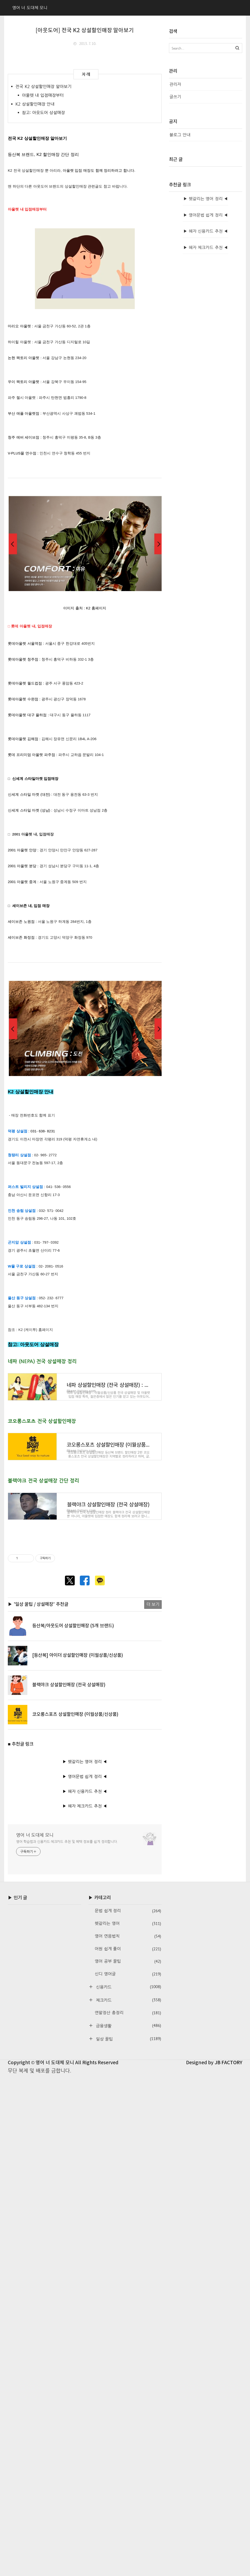 The height and width of the screenshot is (2576, 250). What do you see at coordinates (43, 86) in the screenshot?
I see `전국 K2 상설할인매장 알아보기` at bounding box center [43, 86].